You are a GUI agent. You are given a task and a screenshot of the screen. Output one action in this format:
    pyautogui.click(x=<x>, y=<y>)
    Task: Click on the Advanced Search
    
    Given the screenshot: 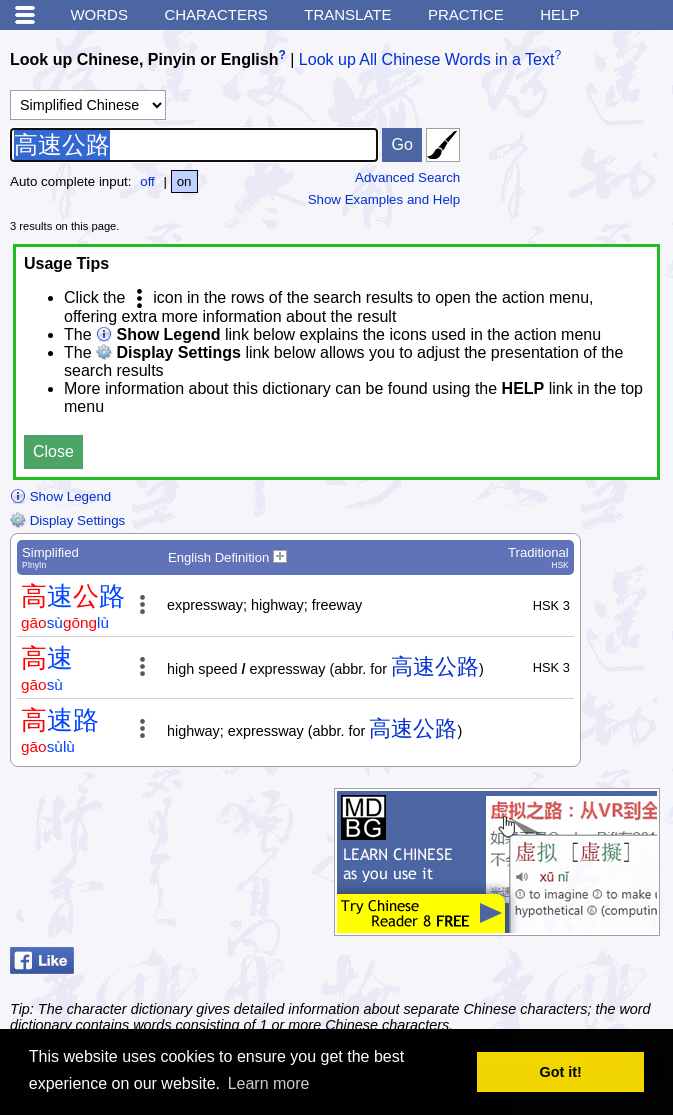 What is the action you would take?
    pyautogui.click(x=407, y=177)
    